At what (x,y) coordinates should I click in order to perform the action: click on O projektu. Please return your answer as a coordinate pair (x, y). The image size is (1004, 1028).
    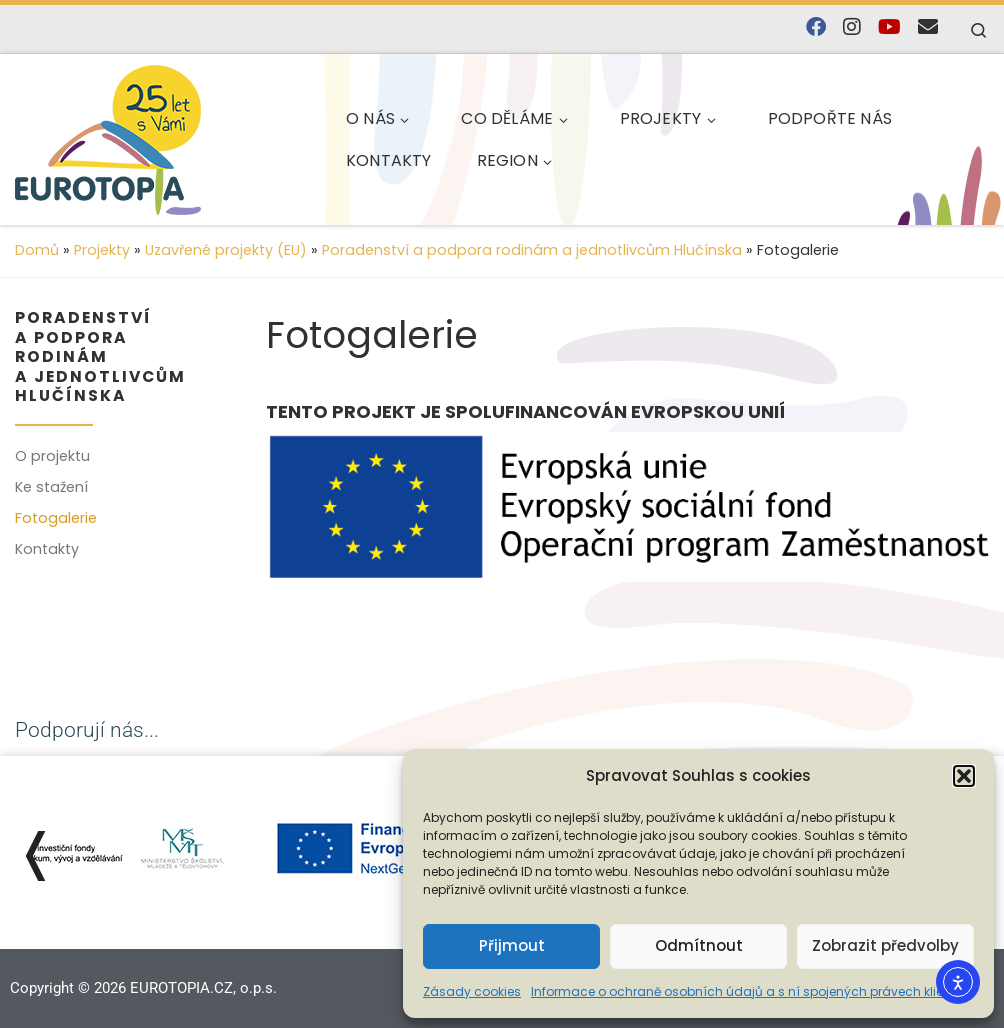
    Looking at the image, I should click on (52, 456).